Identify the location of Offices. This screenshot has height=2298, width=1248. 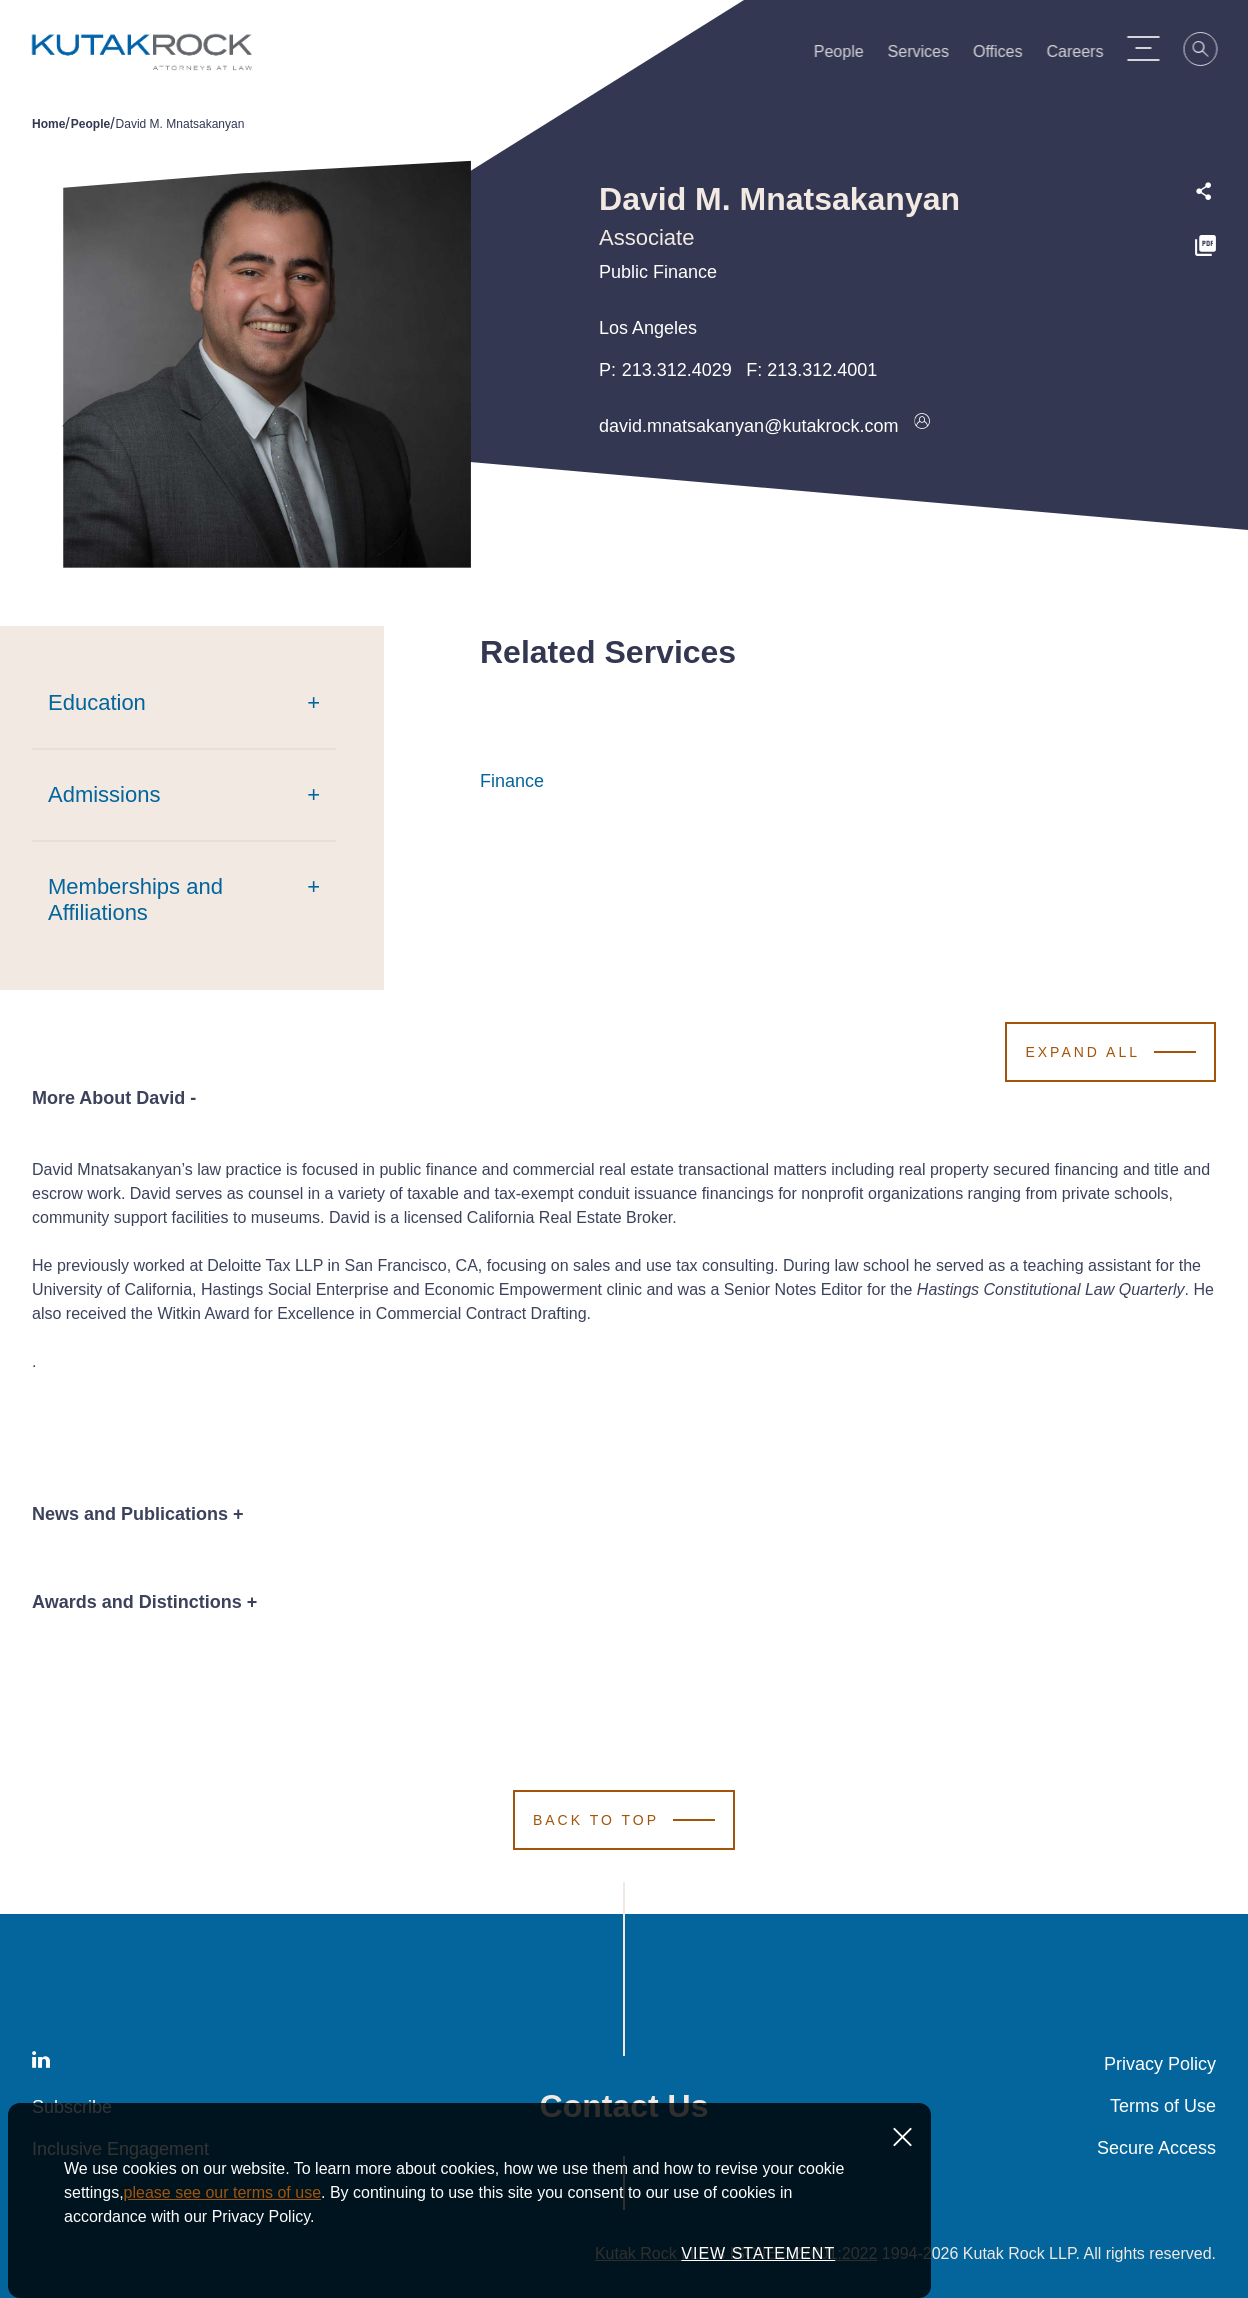
(1007, 56).